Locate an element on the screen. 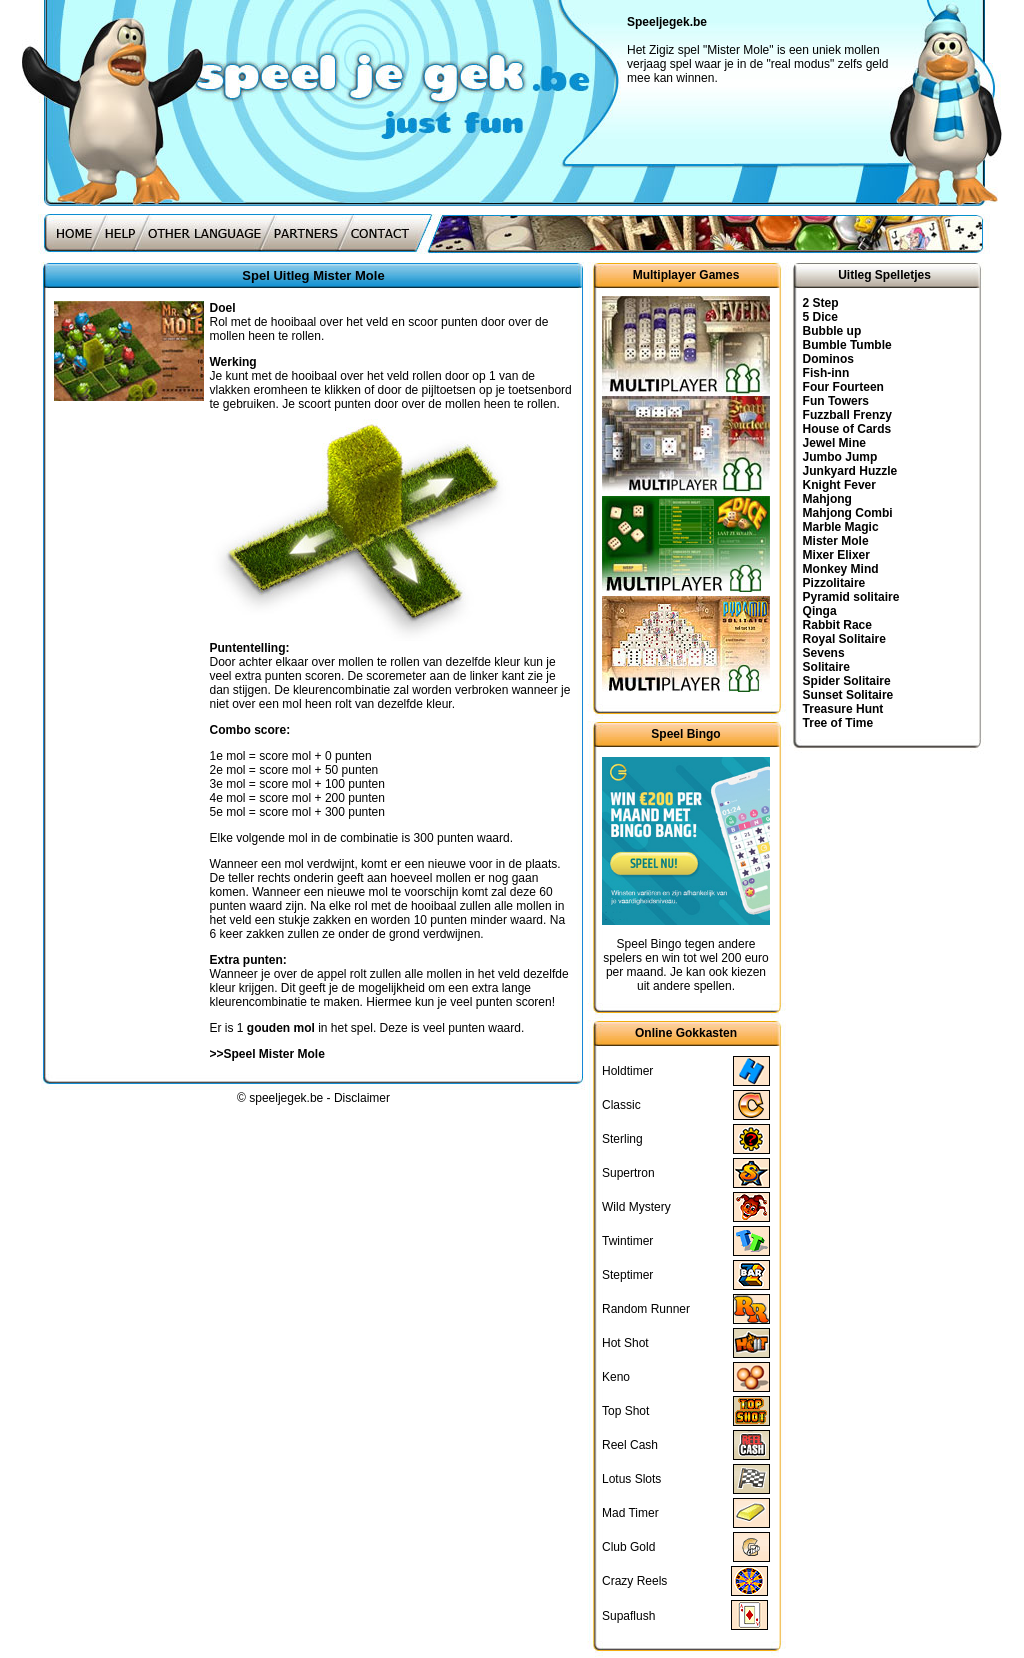 The image size is (1024, 1658). Jumbo Jump is located at coordinates (840, 457).